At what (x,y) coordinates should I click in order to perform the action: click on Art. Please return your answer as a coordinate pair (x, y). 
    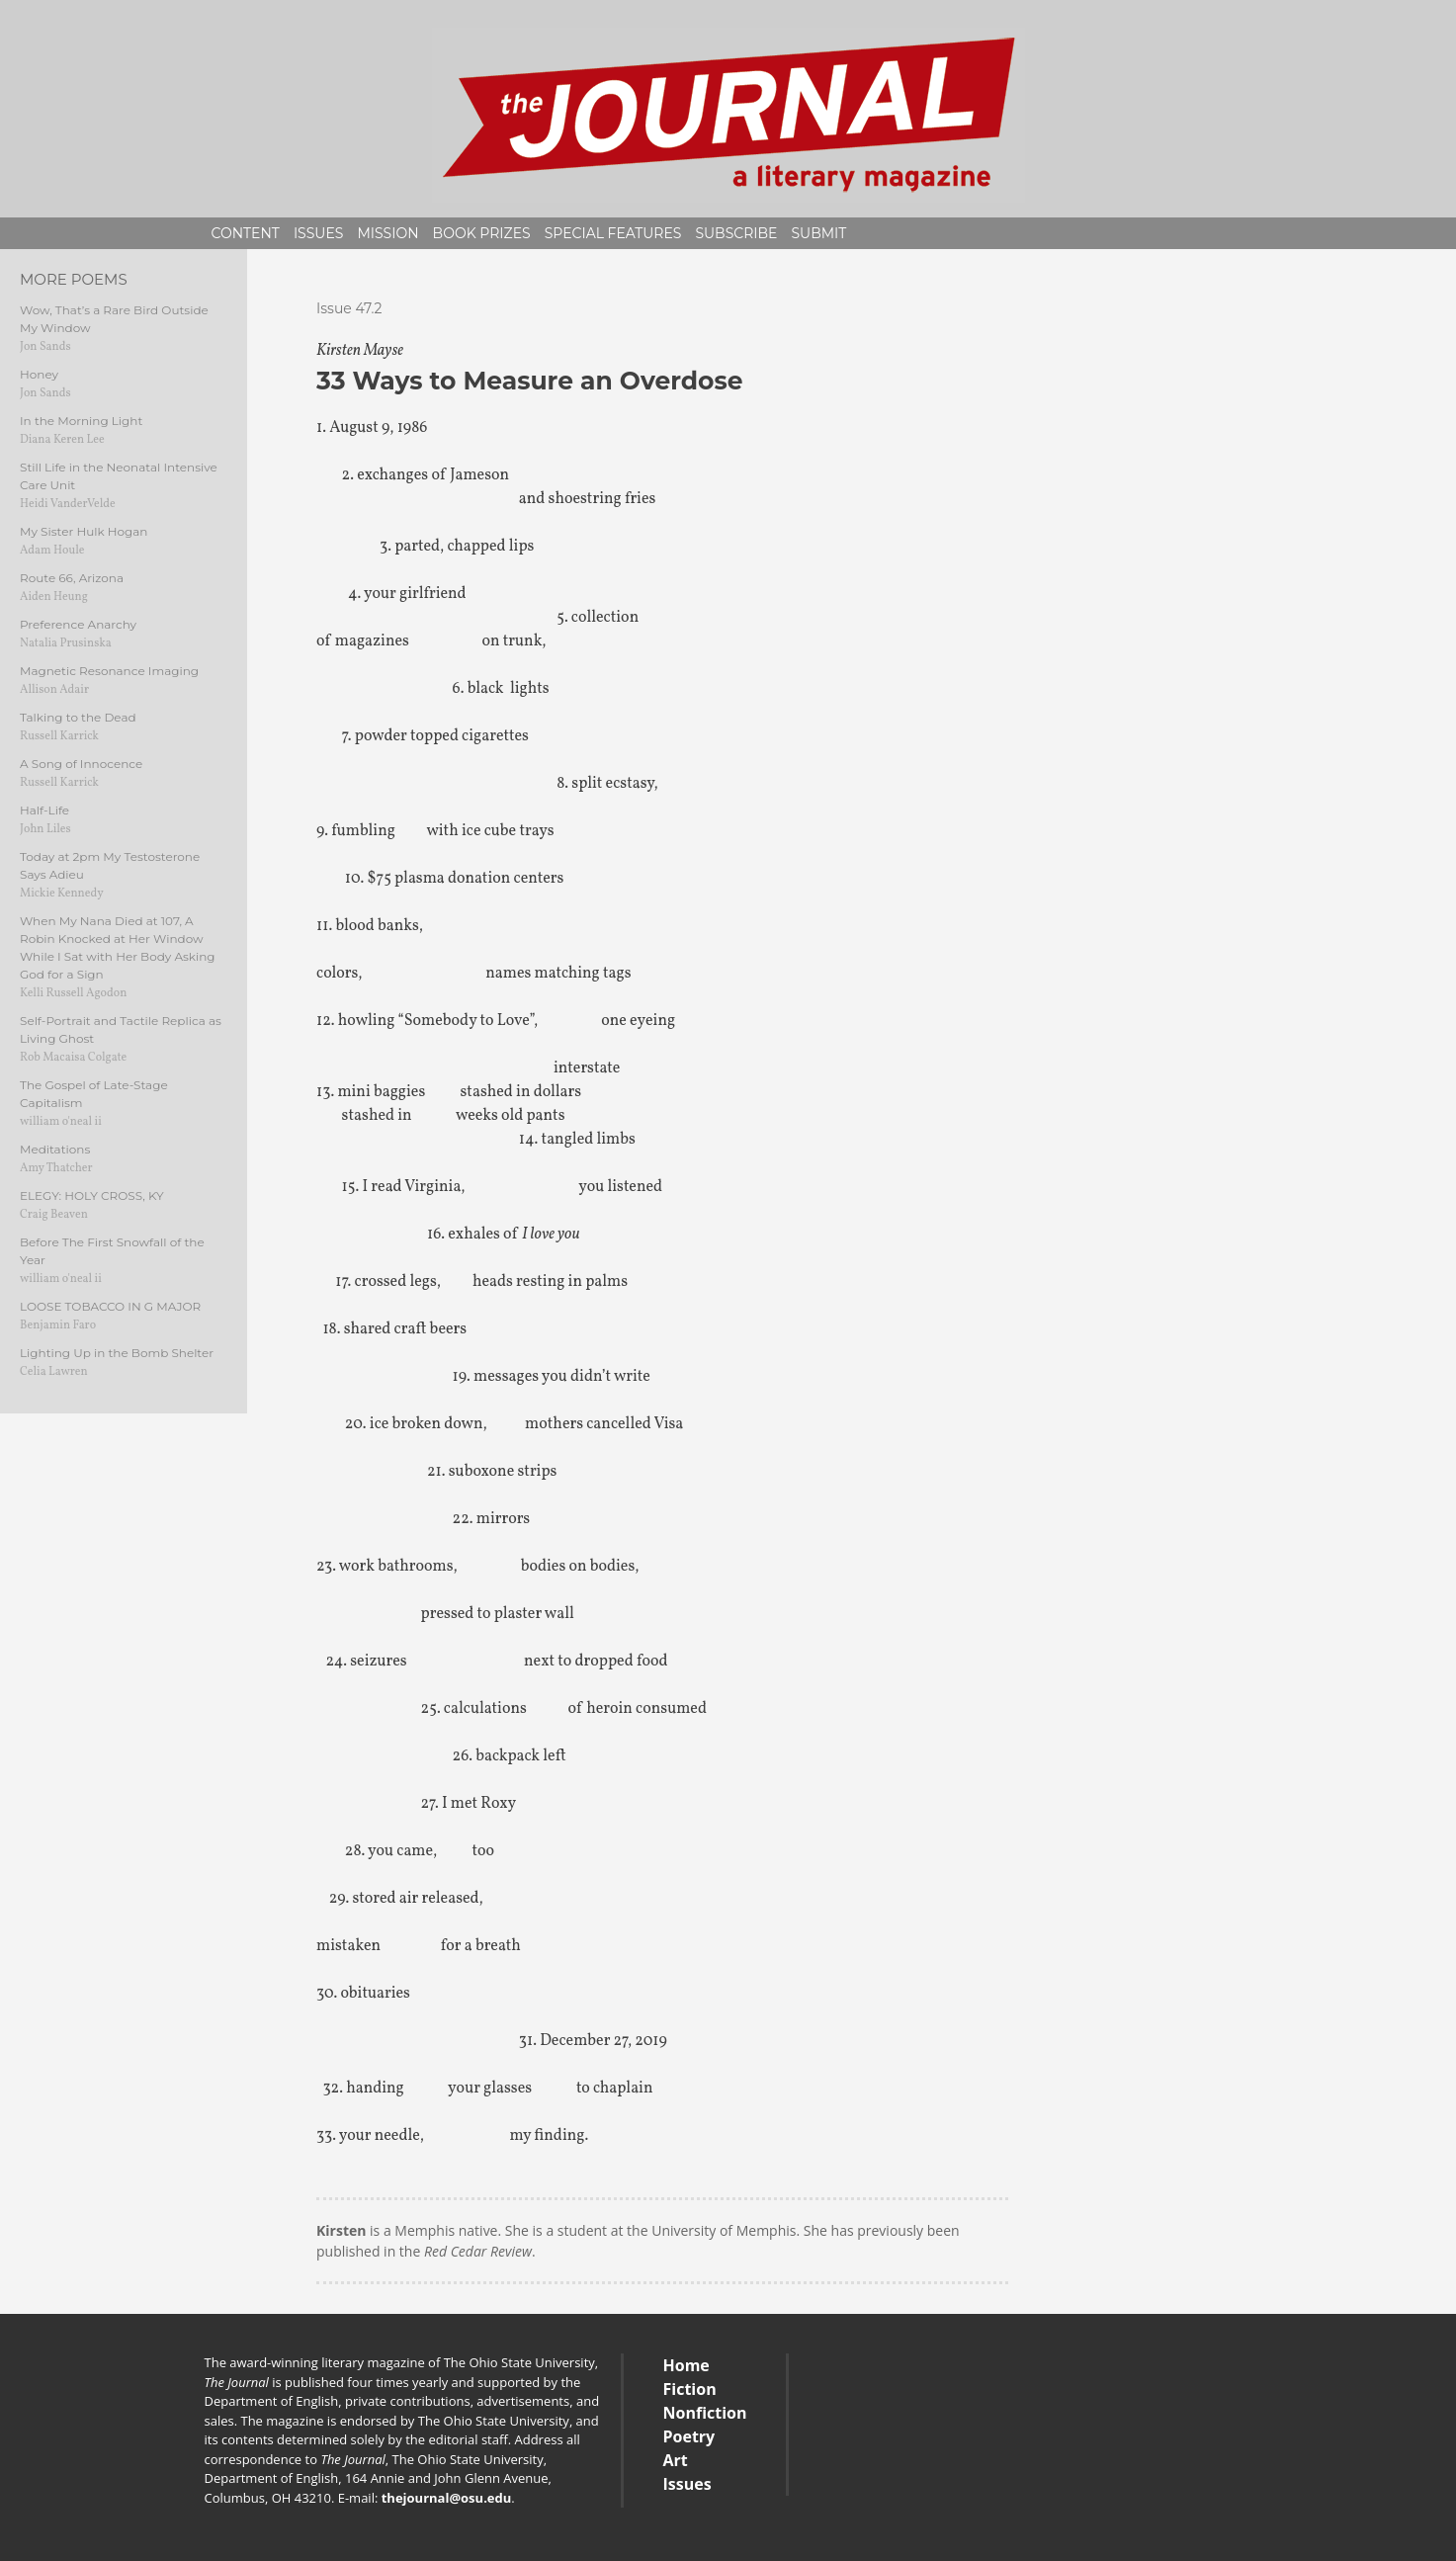
    Looking at the image, I should click on (675, 2460).